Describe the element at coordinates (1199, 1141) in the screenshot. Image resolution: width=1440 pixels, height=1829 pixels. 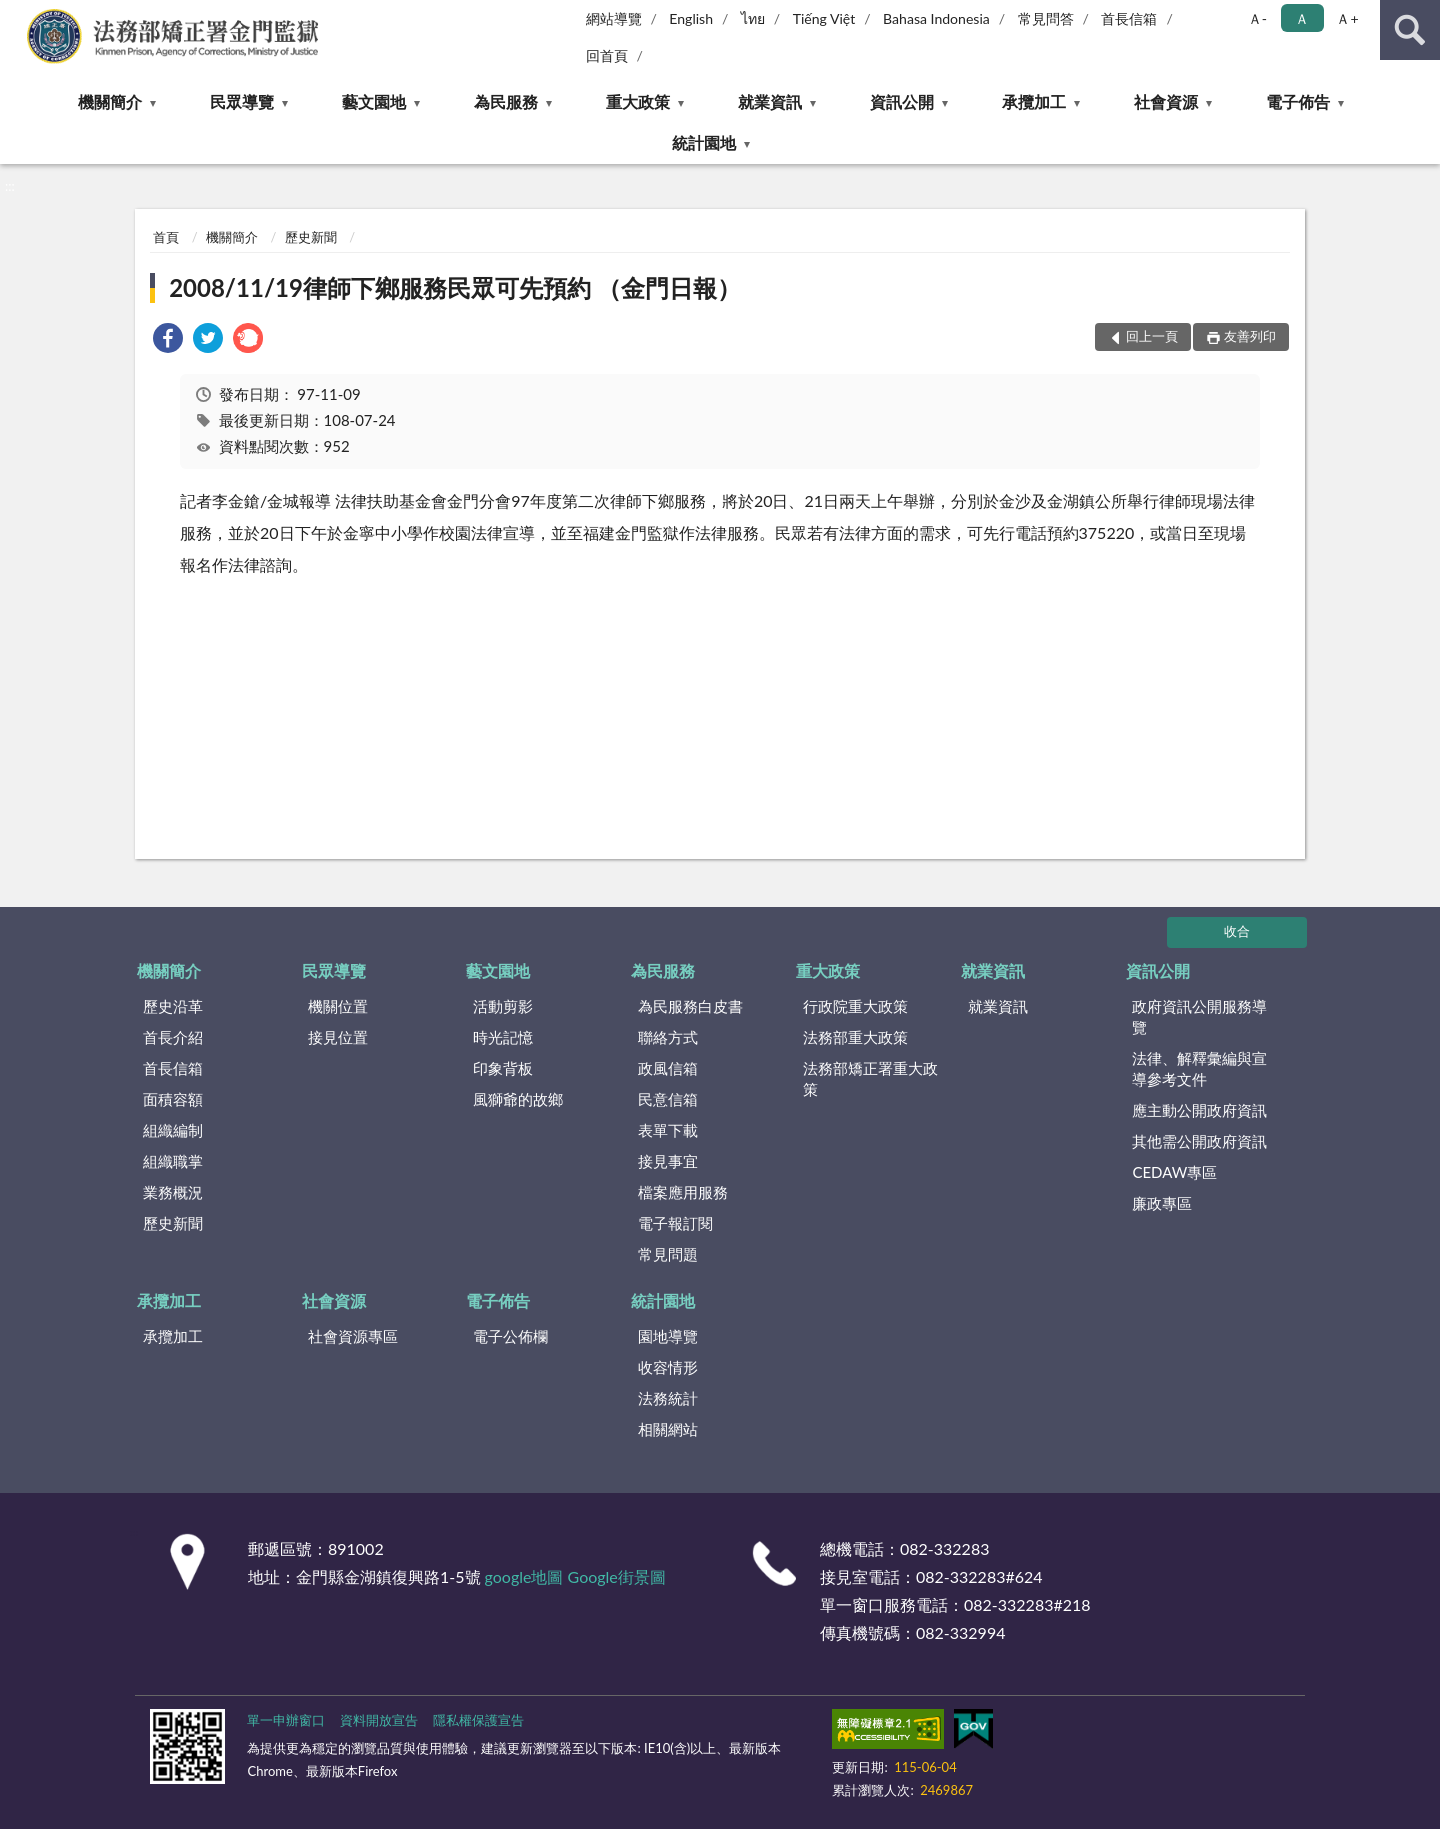
I see `其他需公開政府資訊` at that location.